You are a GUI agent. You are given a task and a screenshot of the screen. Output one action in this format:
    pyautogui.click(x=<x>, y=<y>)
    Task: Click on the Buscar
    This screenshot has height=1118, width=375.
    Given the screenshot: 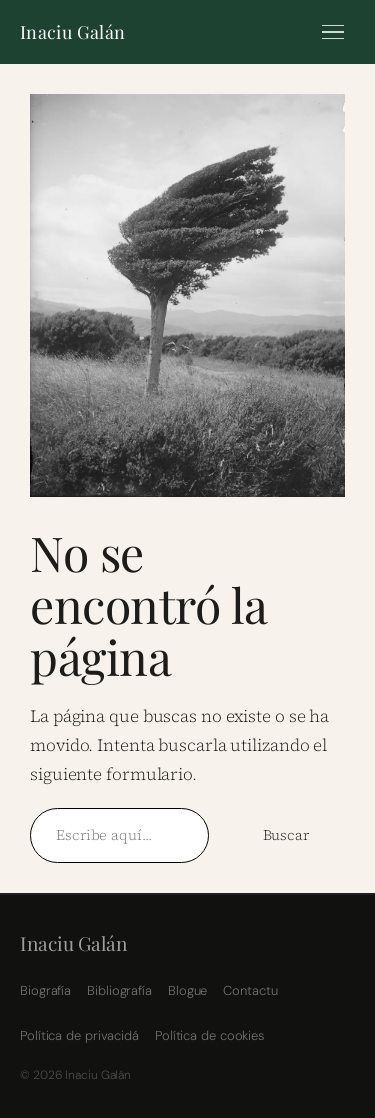 What is the action you would take?
    pyautogui.click(x=286, y=835)
    